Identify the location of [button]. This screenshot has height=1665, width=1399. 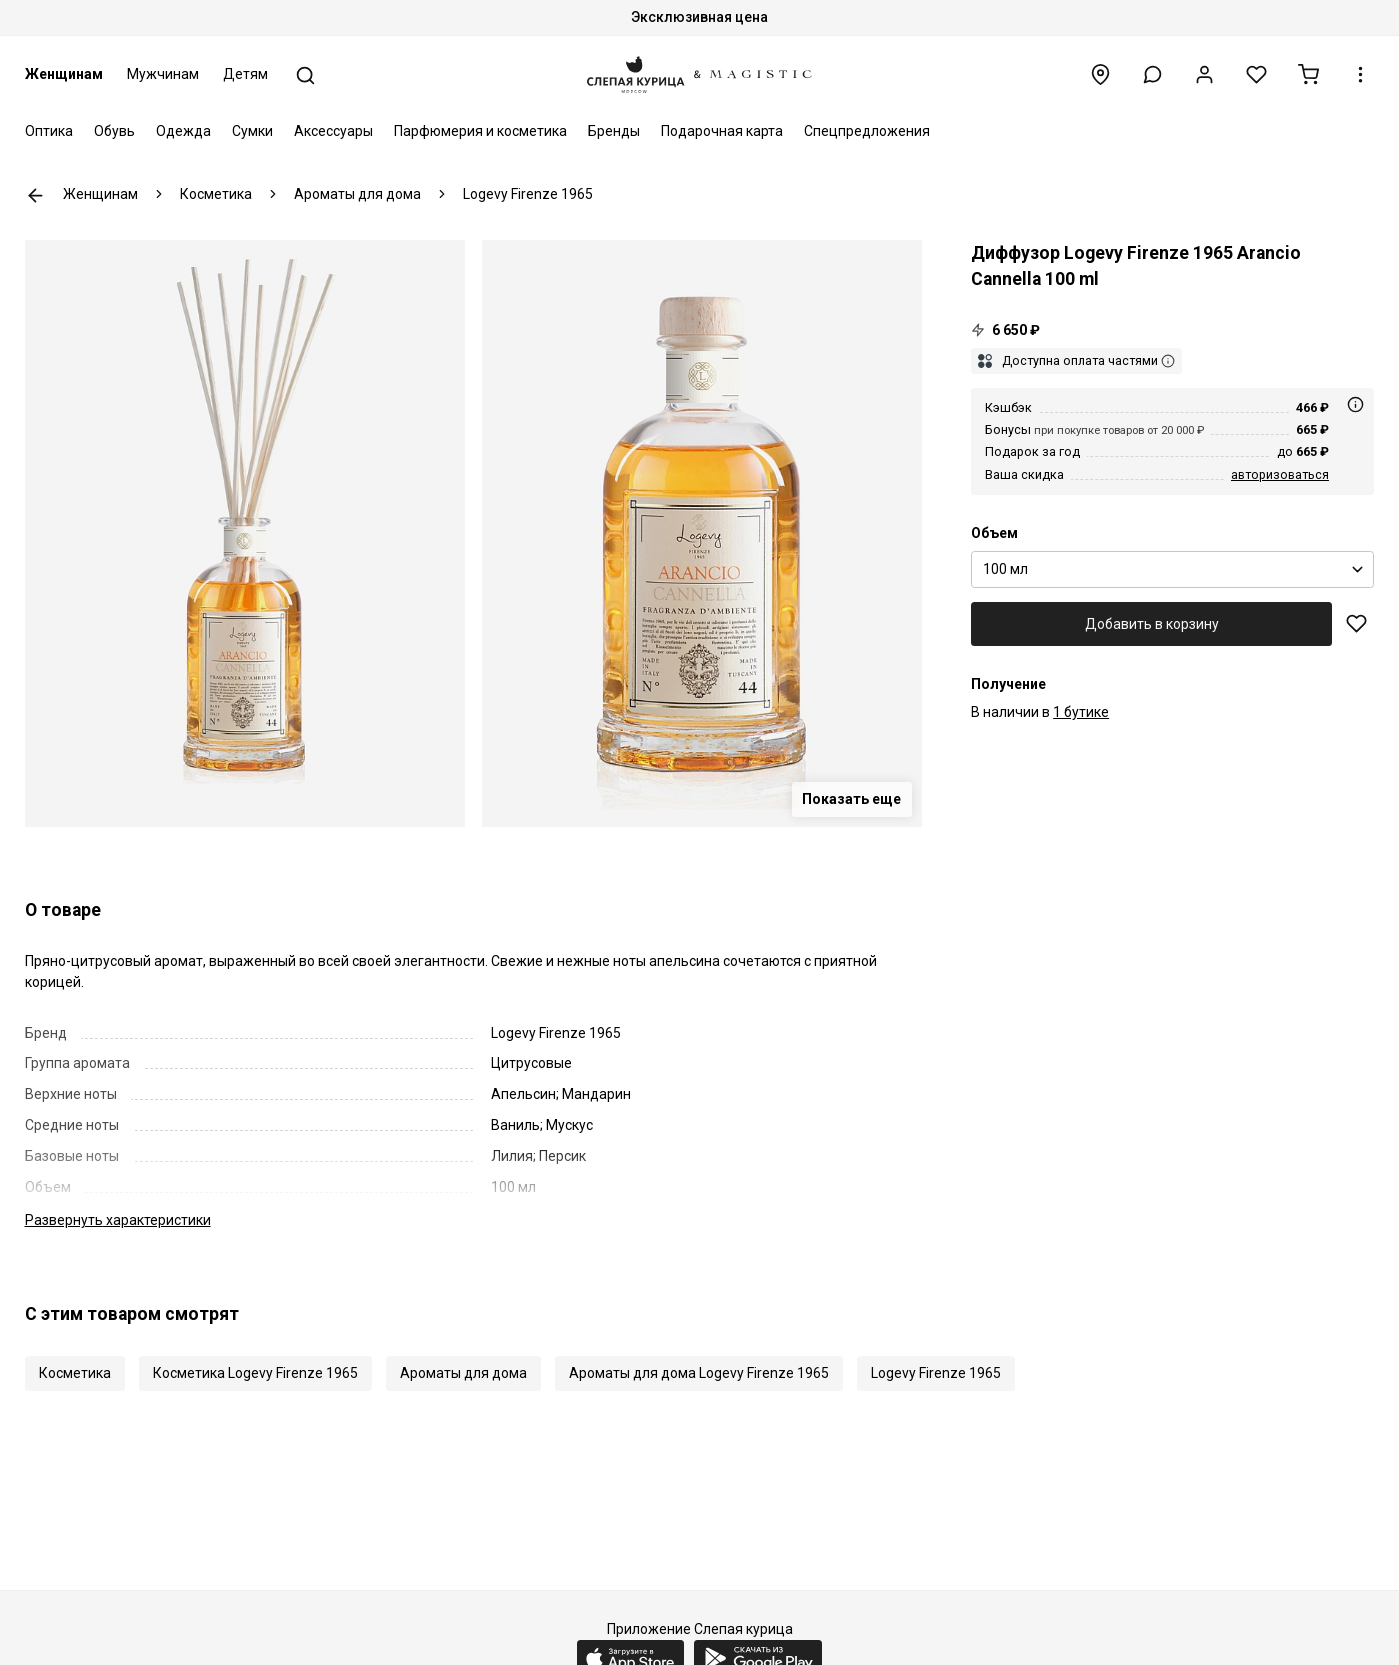
(1152, 74).